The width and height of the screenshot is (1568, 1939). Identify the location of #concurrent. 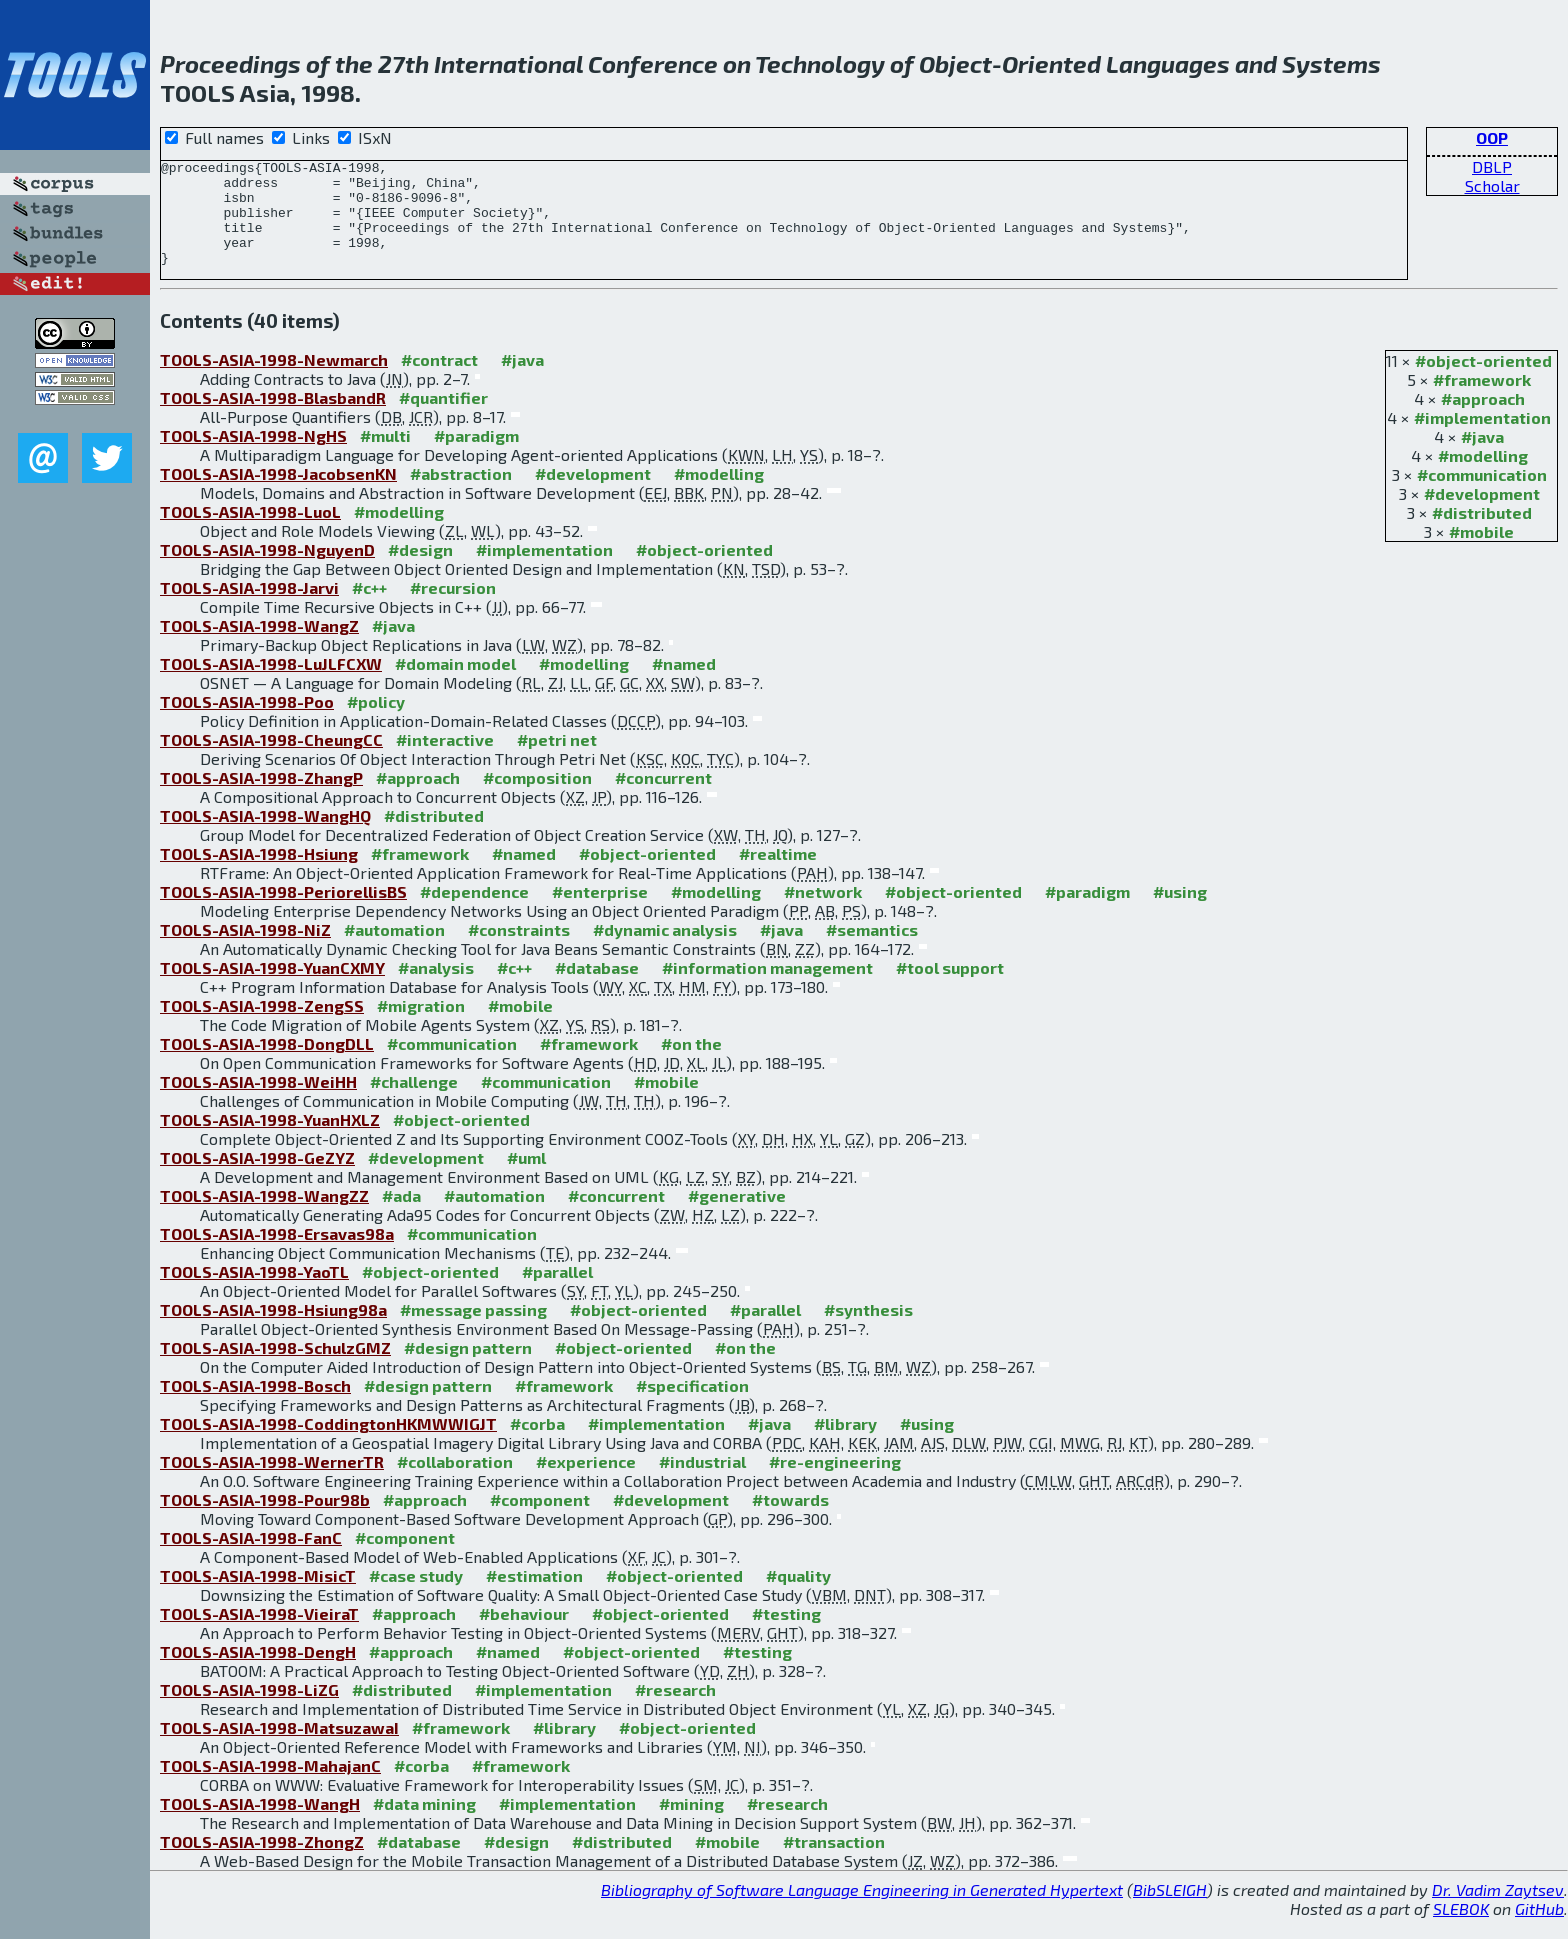
(663, 798).